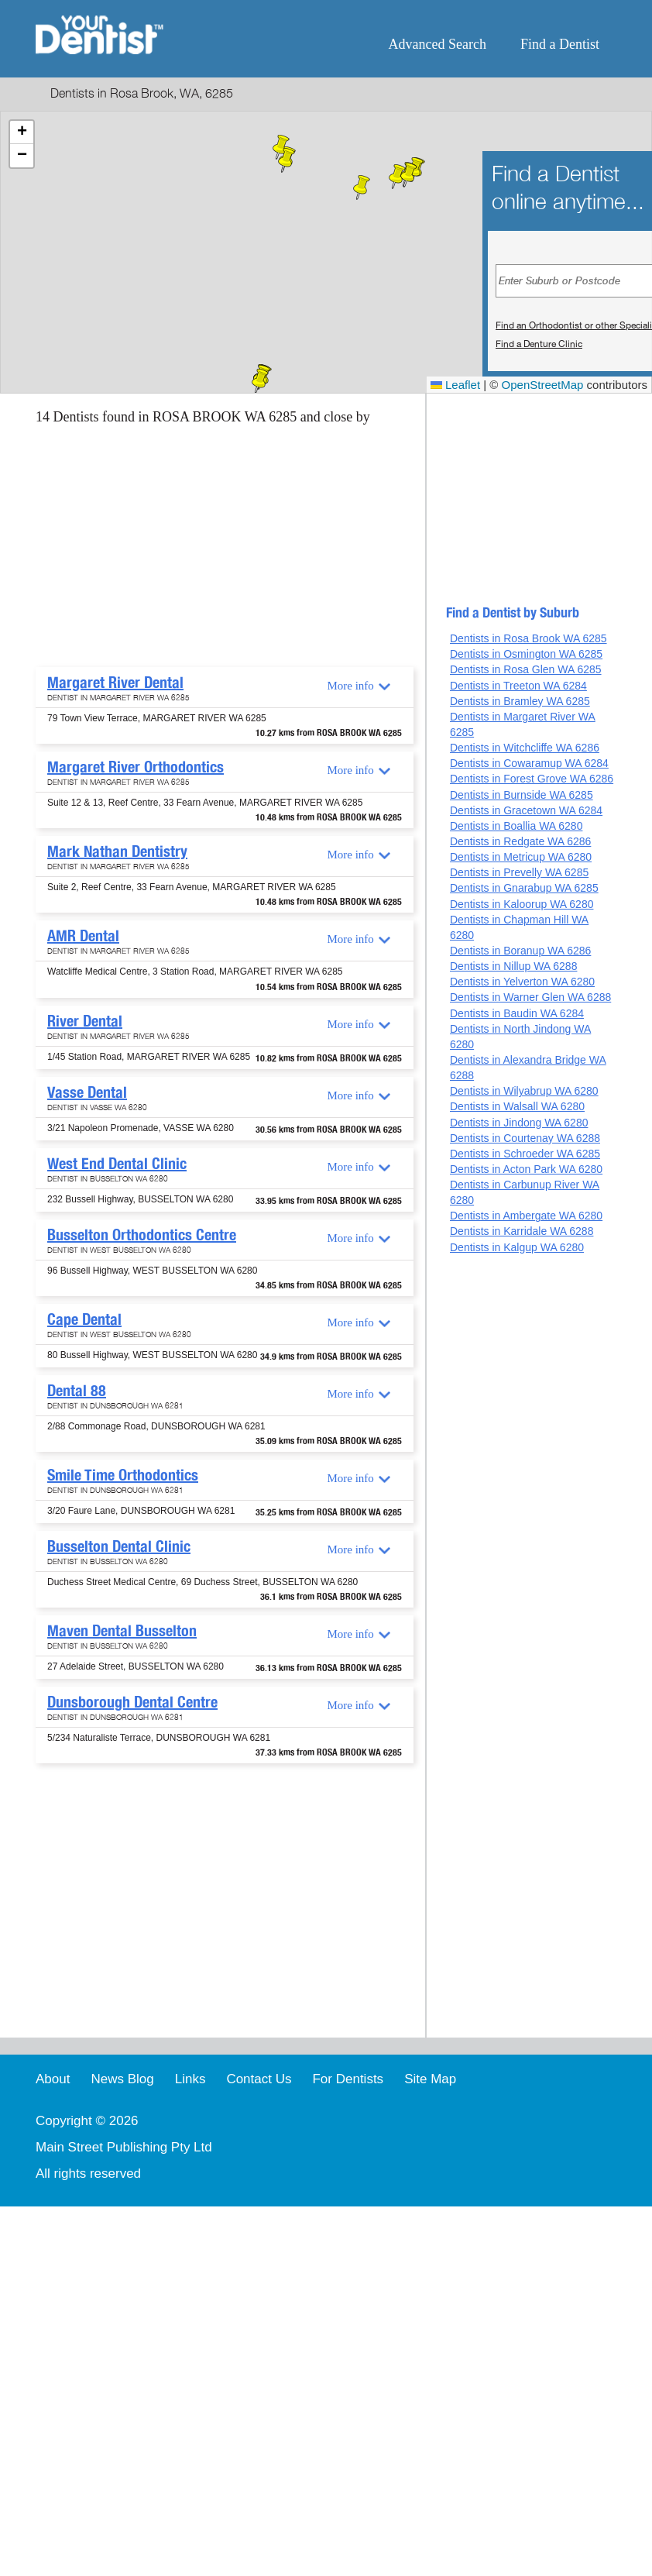 Image resolution: width=652 pixels, height=2576 pixels. Describe the element at coordinates (258, 2079) in the screenshot. I see `Contact Us` at that location.